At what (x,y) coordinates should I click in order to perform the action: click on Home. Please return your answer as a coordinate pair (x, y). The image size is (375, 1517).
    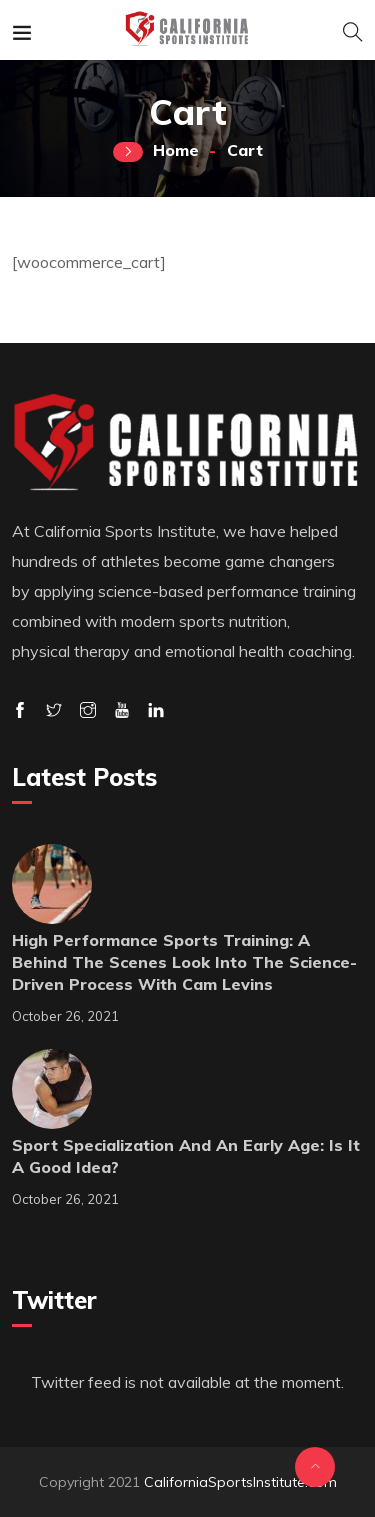
    Looking at the image, I should click on (176, 150).